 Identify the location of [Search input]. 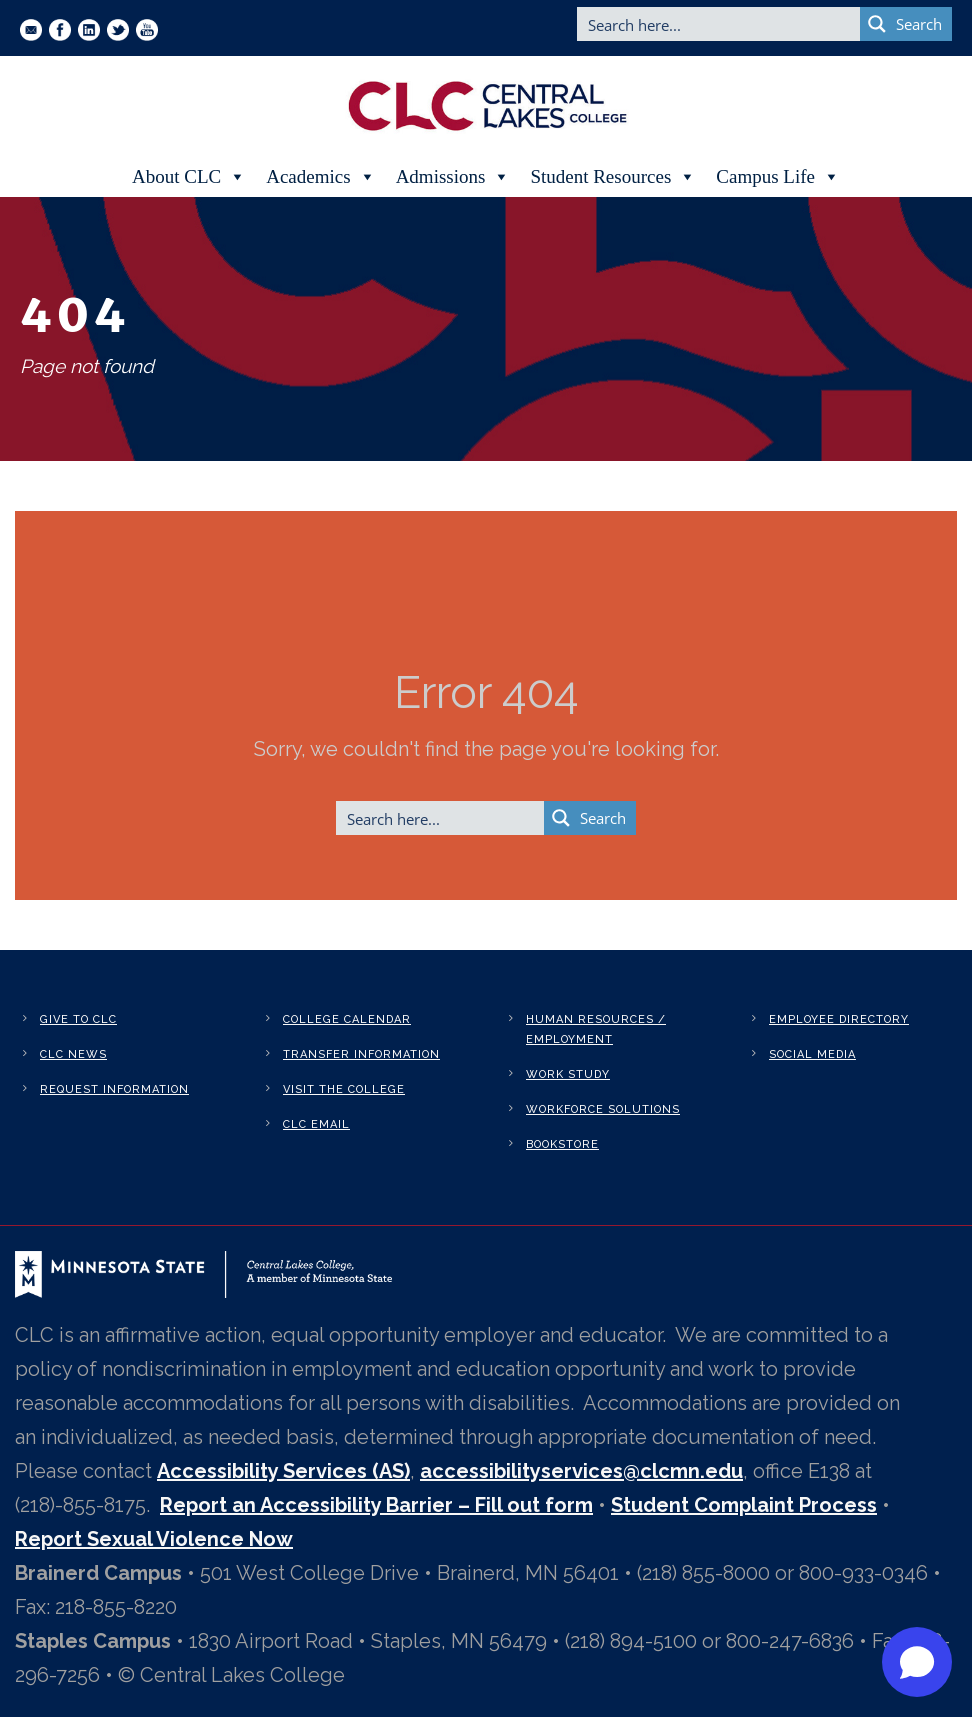
(719, 24).